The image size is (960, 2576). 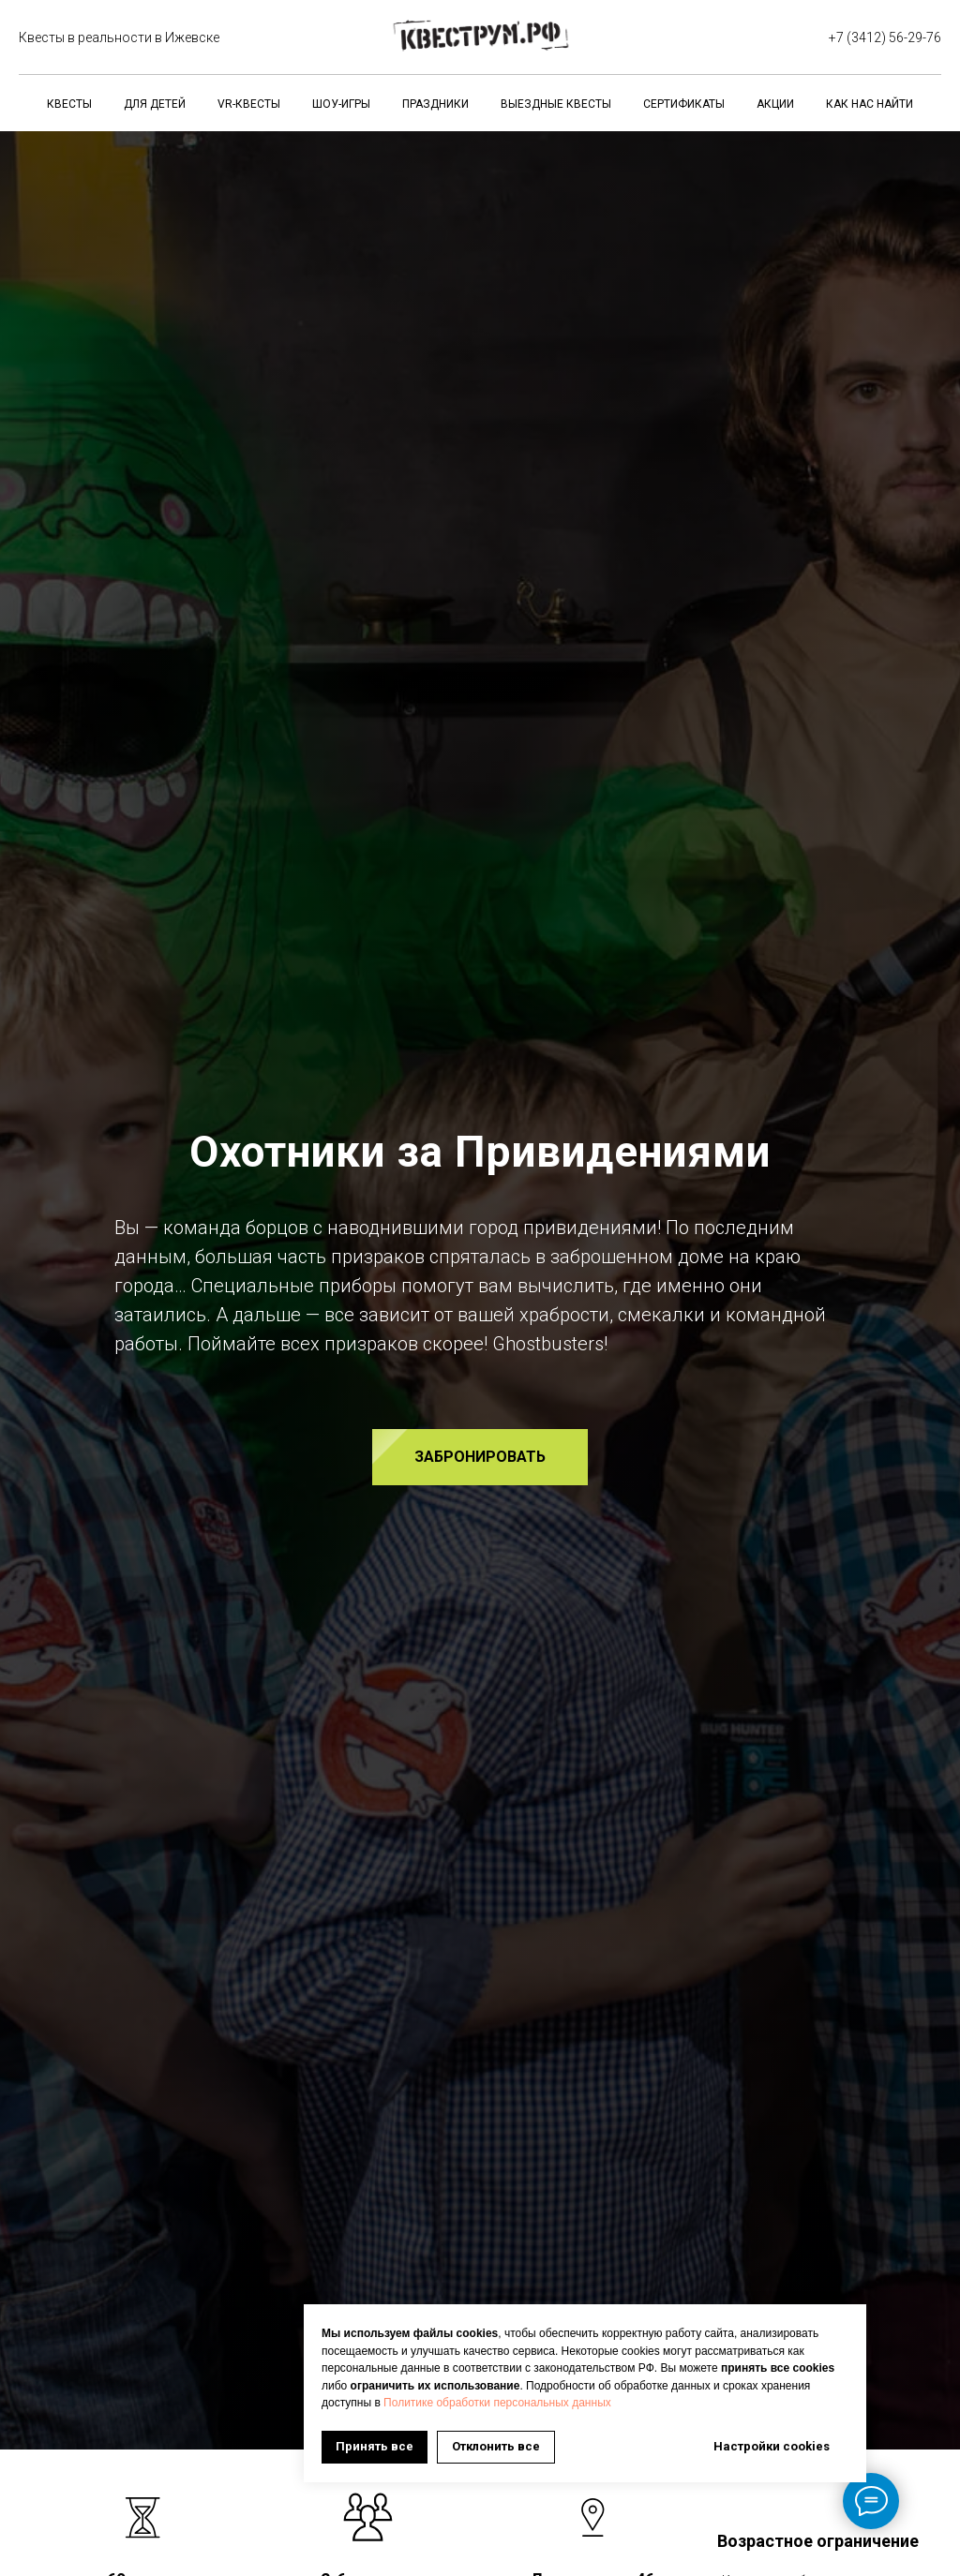 I want to click on VR-квесты, so click(x=249, y=104).